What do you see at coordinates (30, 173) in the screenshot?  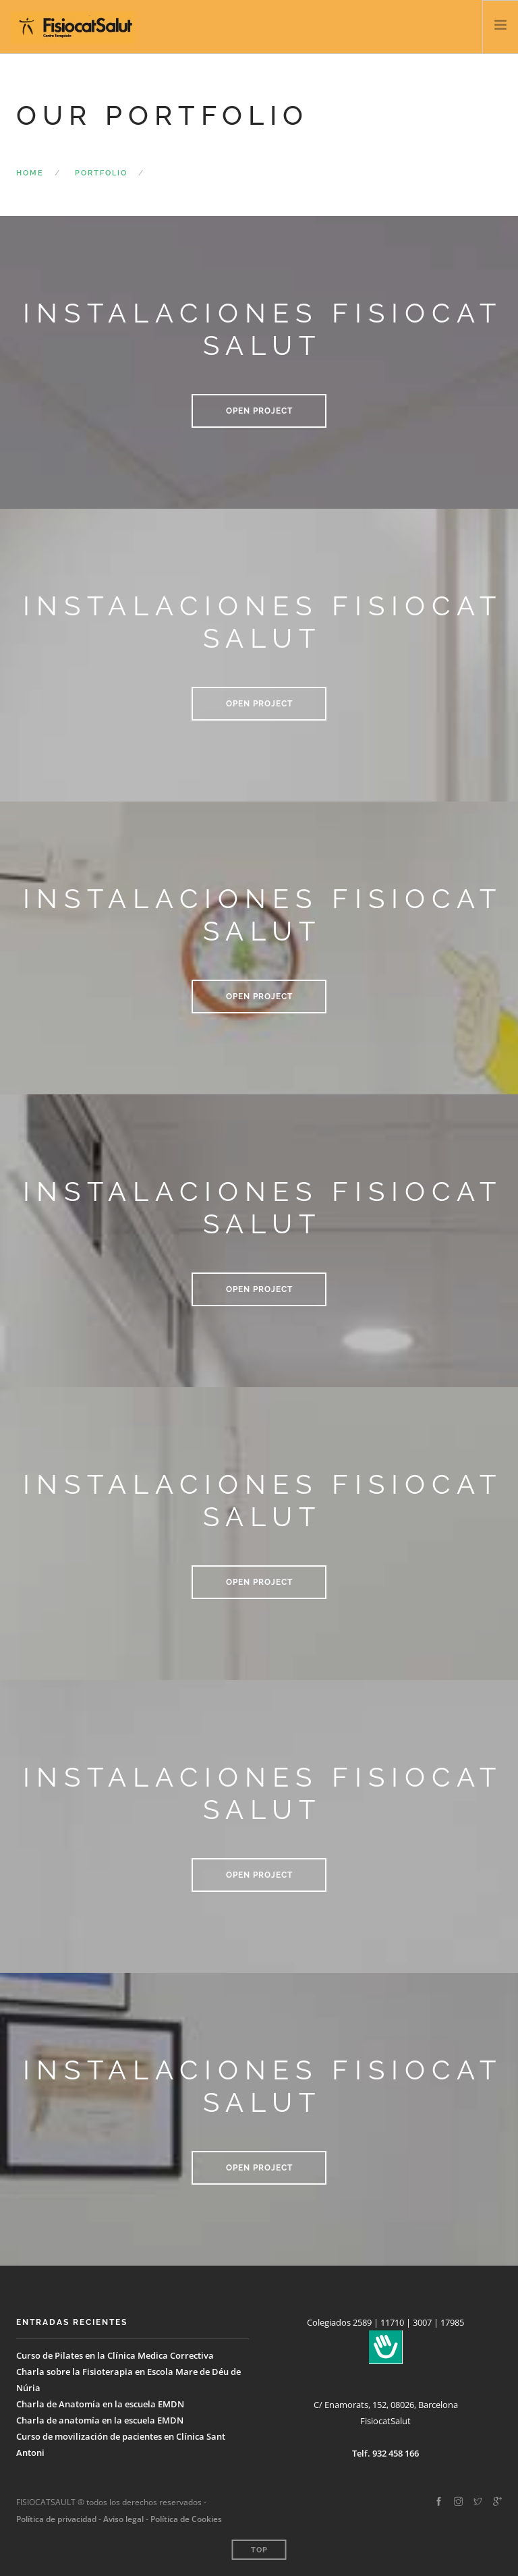 I see `Home` at bounding box center [30, 173].